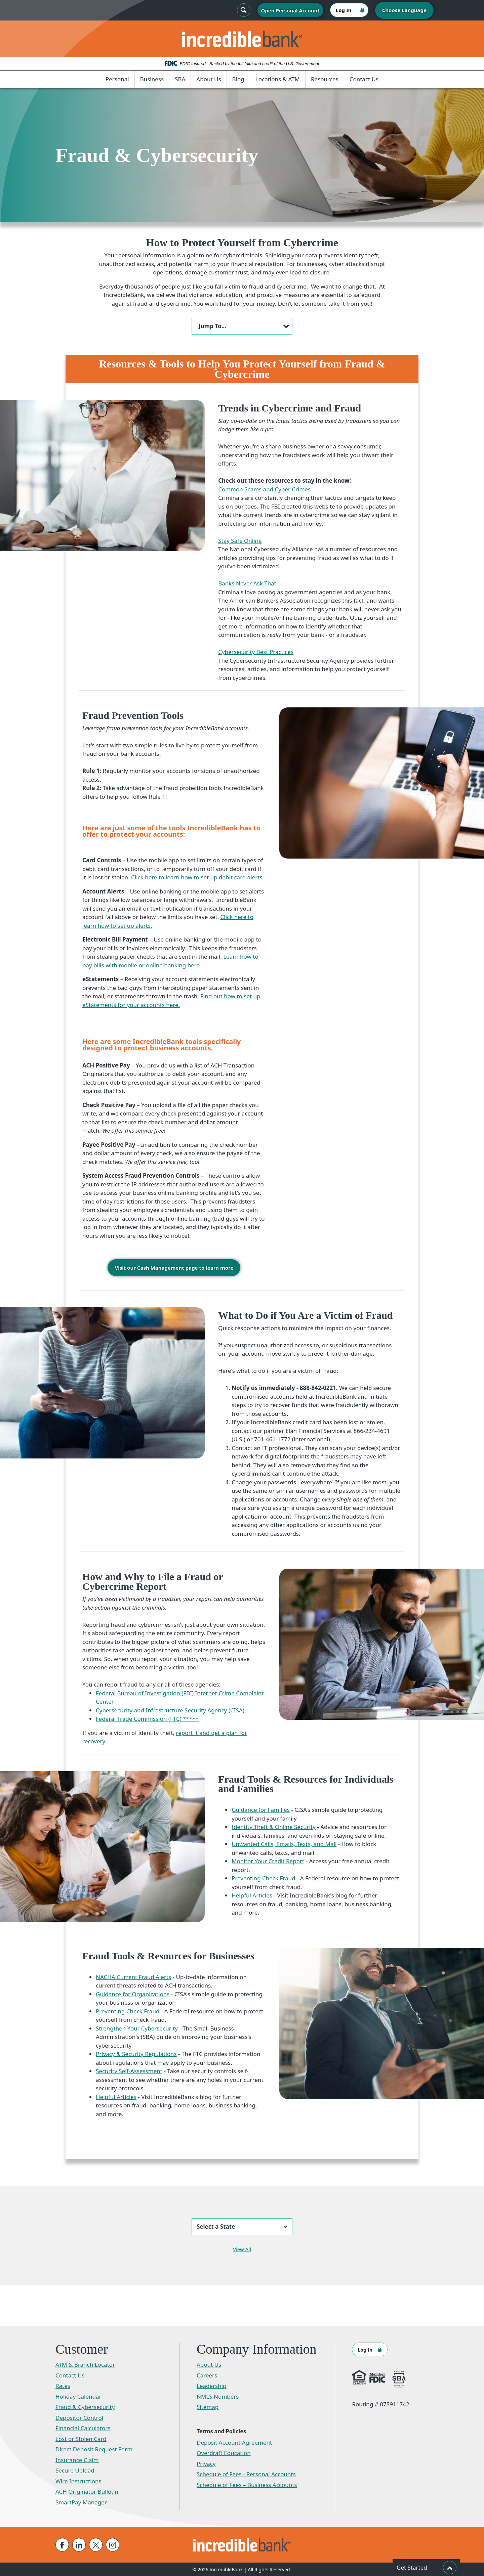  I want to click on Common Scams and Cyber Crimes, so click(264, 489).